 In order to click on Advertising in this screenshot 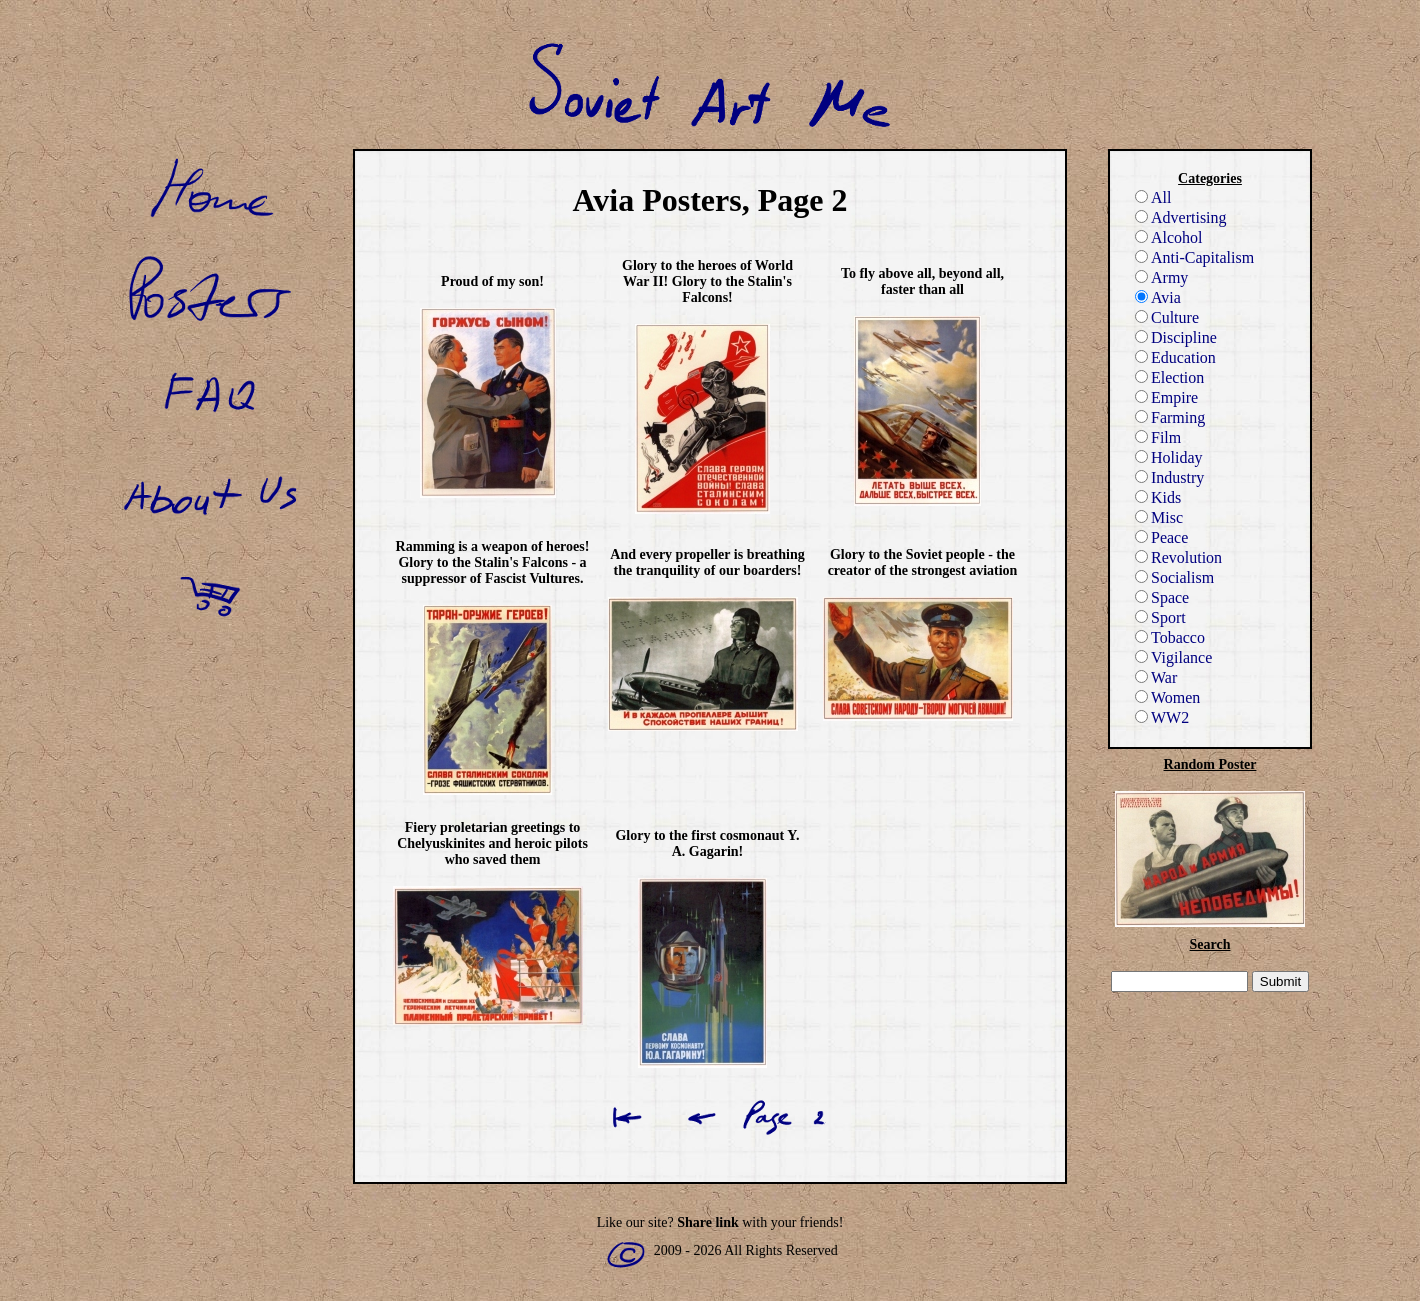, I will do `click(1181, 217)`.